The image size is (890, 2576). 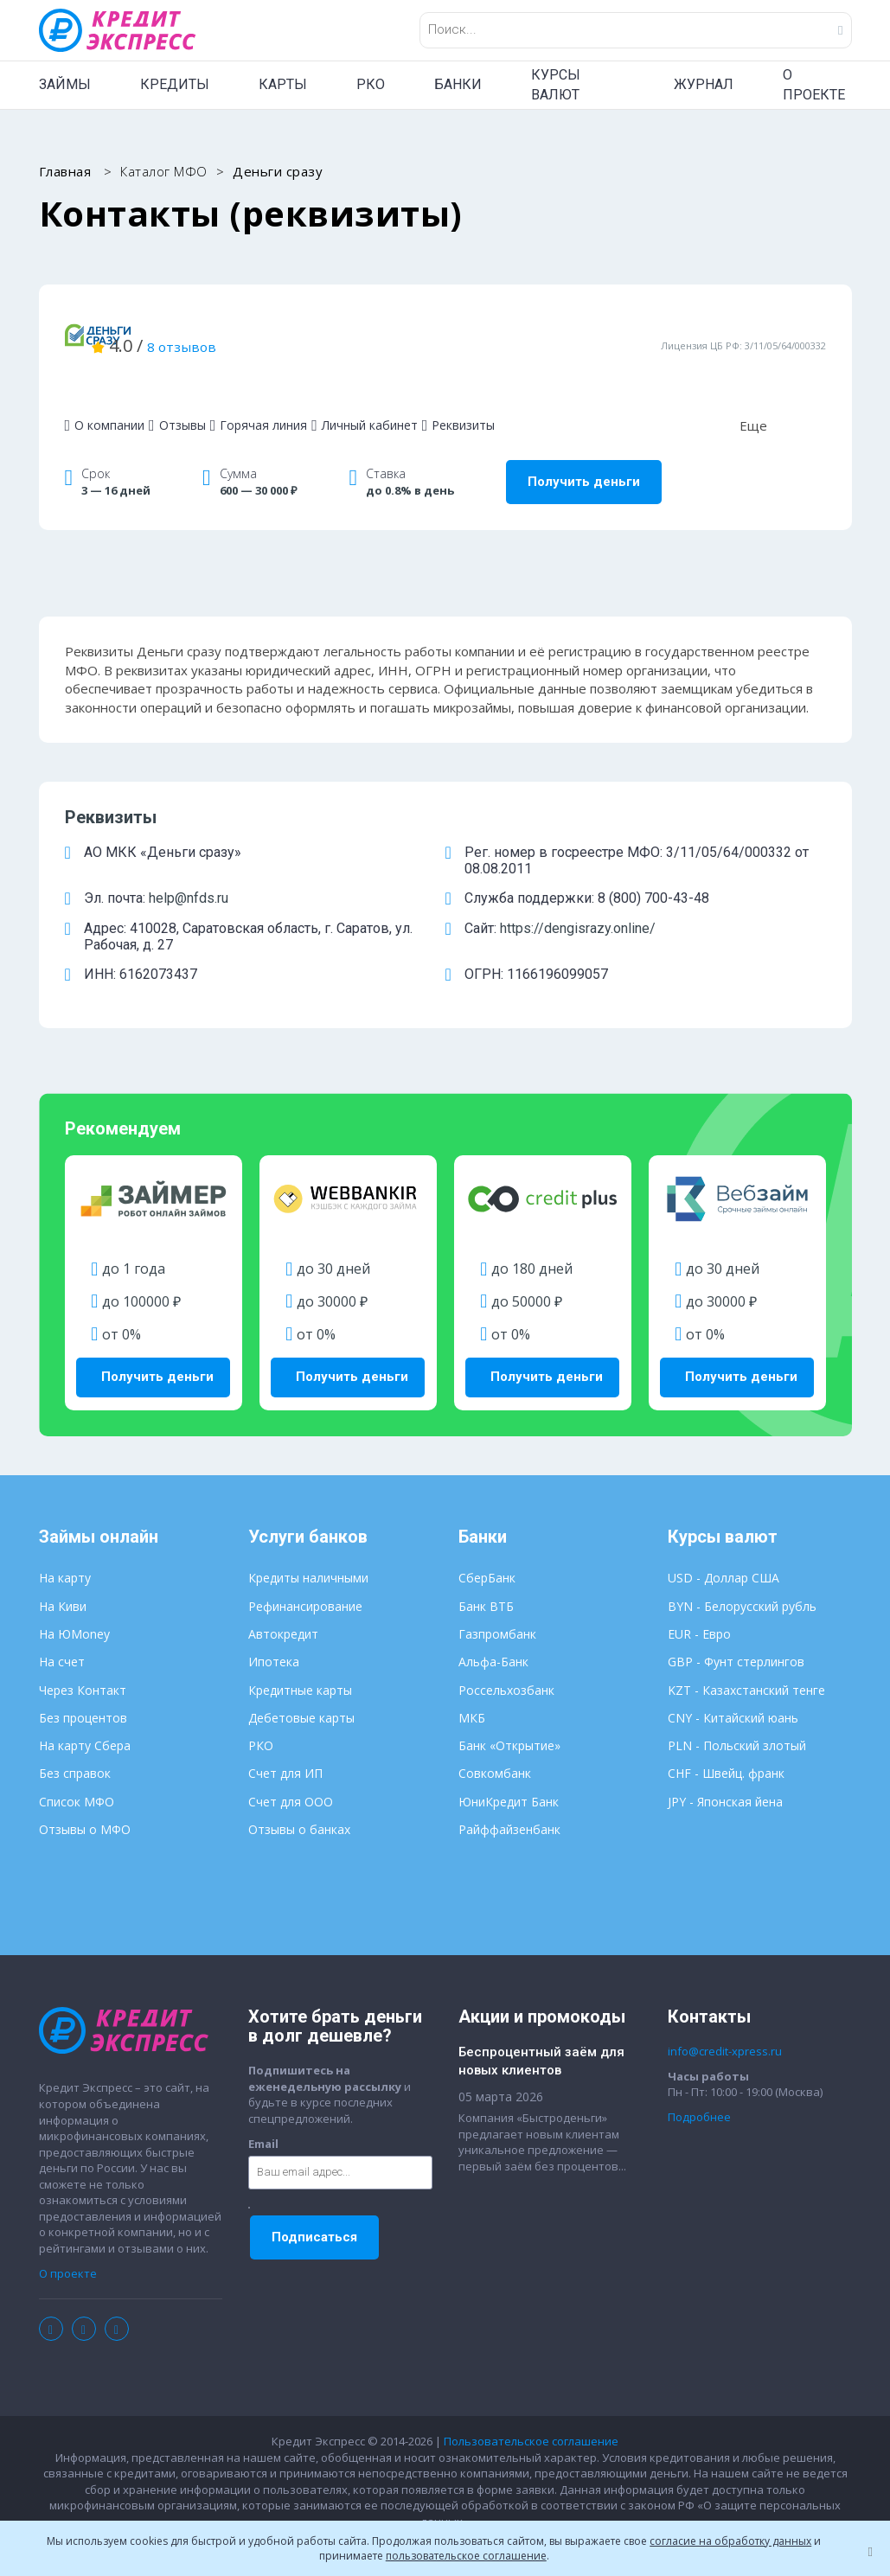 What do you see at coordinates (389, 330) in the screenshot?
I see `8 отзывов` at bounding box center [389, 330].